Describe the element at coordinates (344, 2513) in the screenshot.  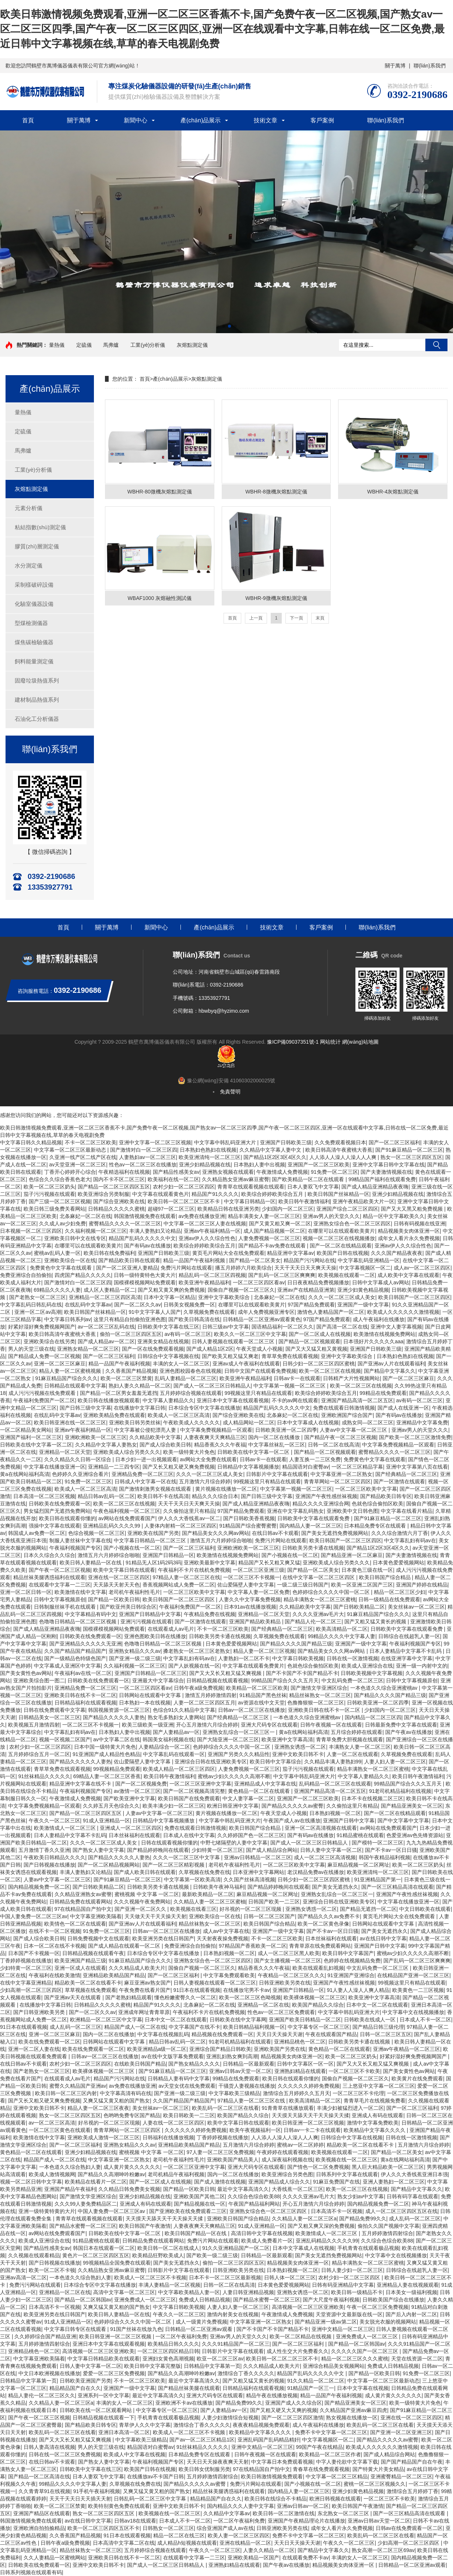
I see `东北熟女一区二区三区` at that location.